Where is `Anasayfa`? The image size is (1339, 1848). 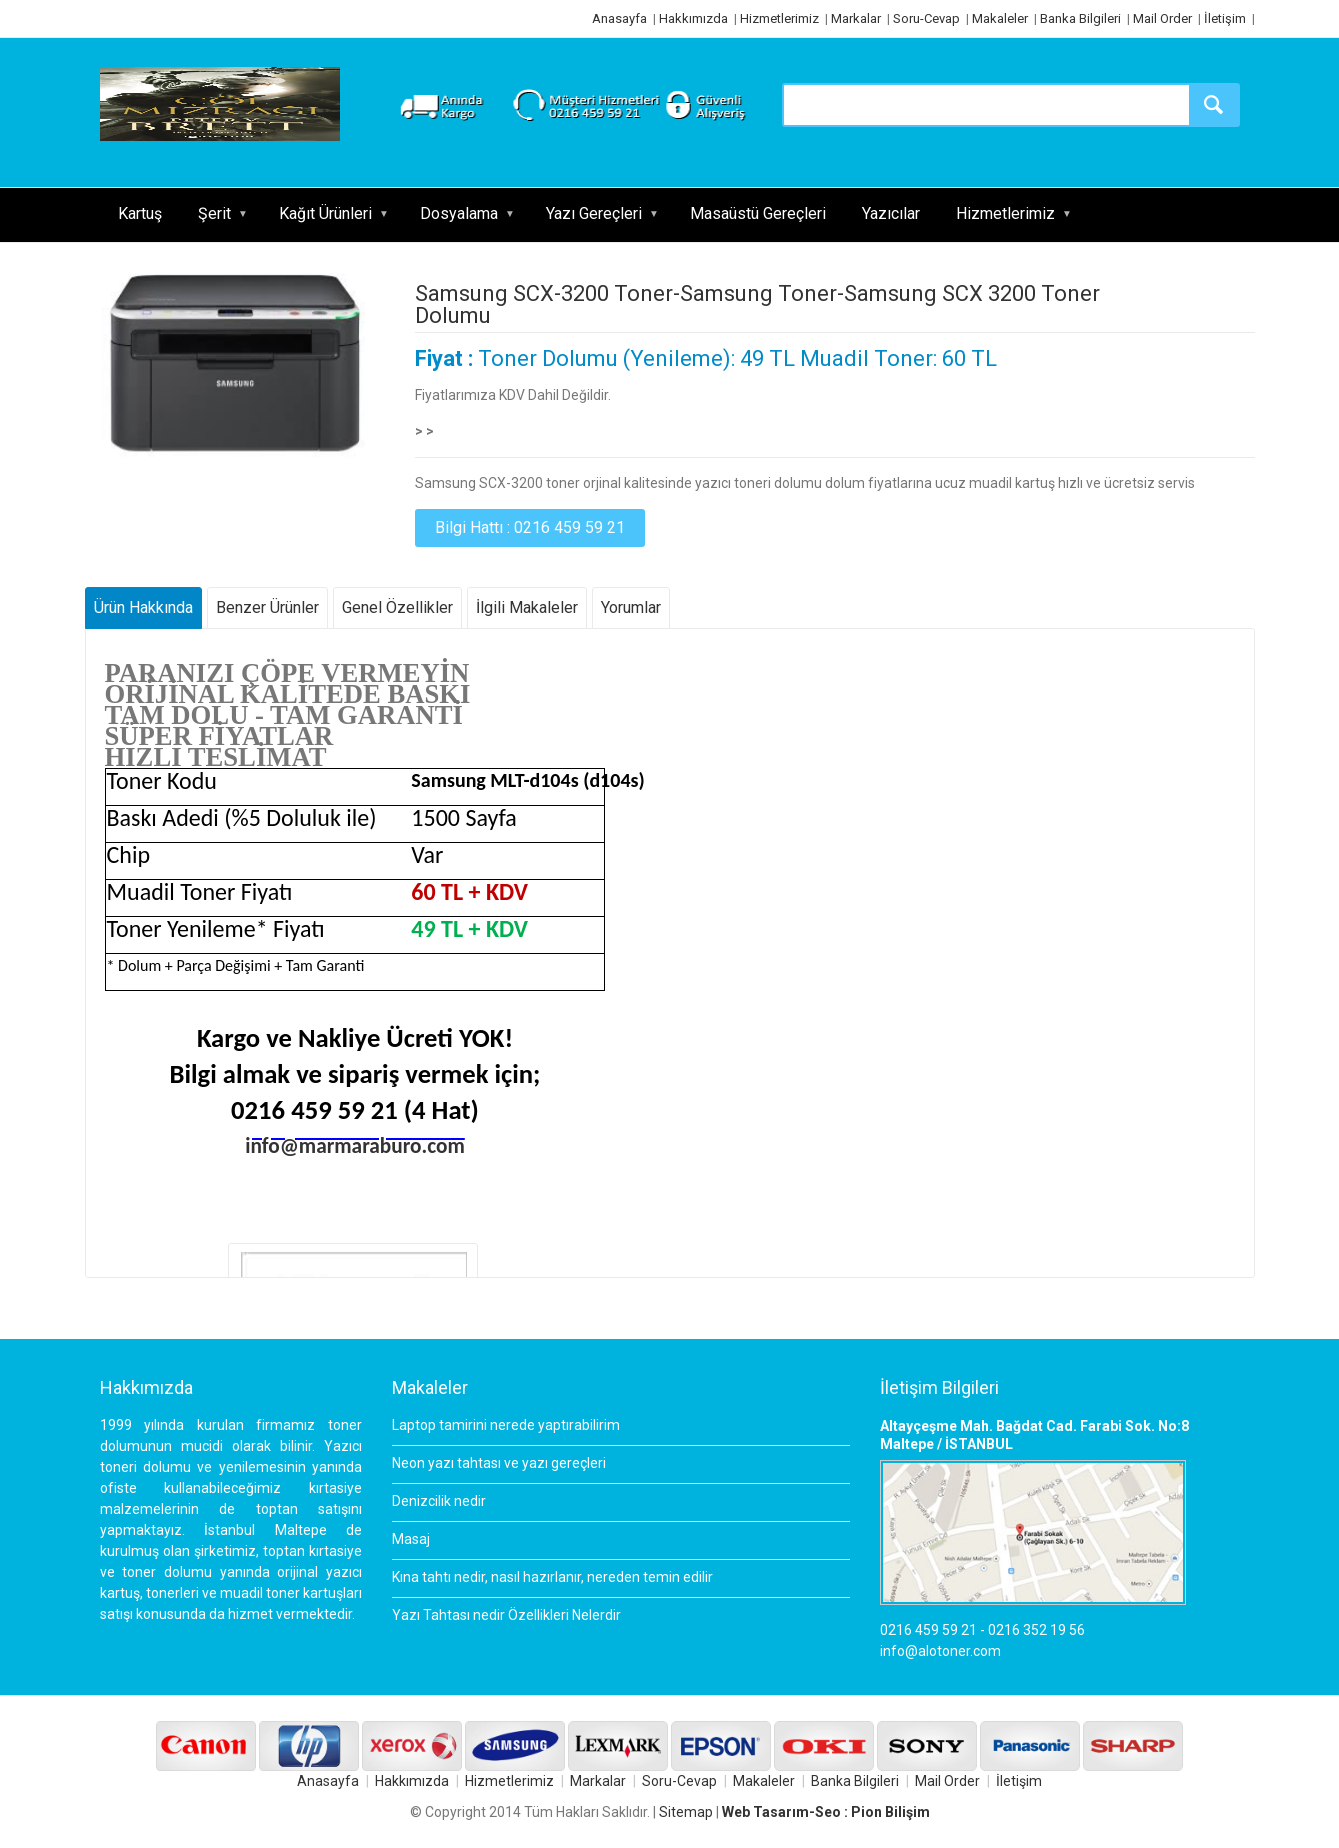 Anasayfa is located at coordinates (619, 18).